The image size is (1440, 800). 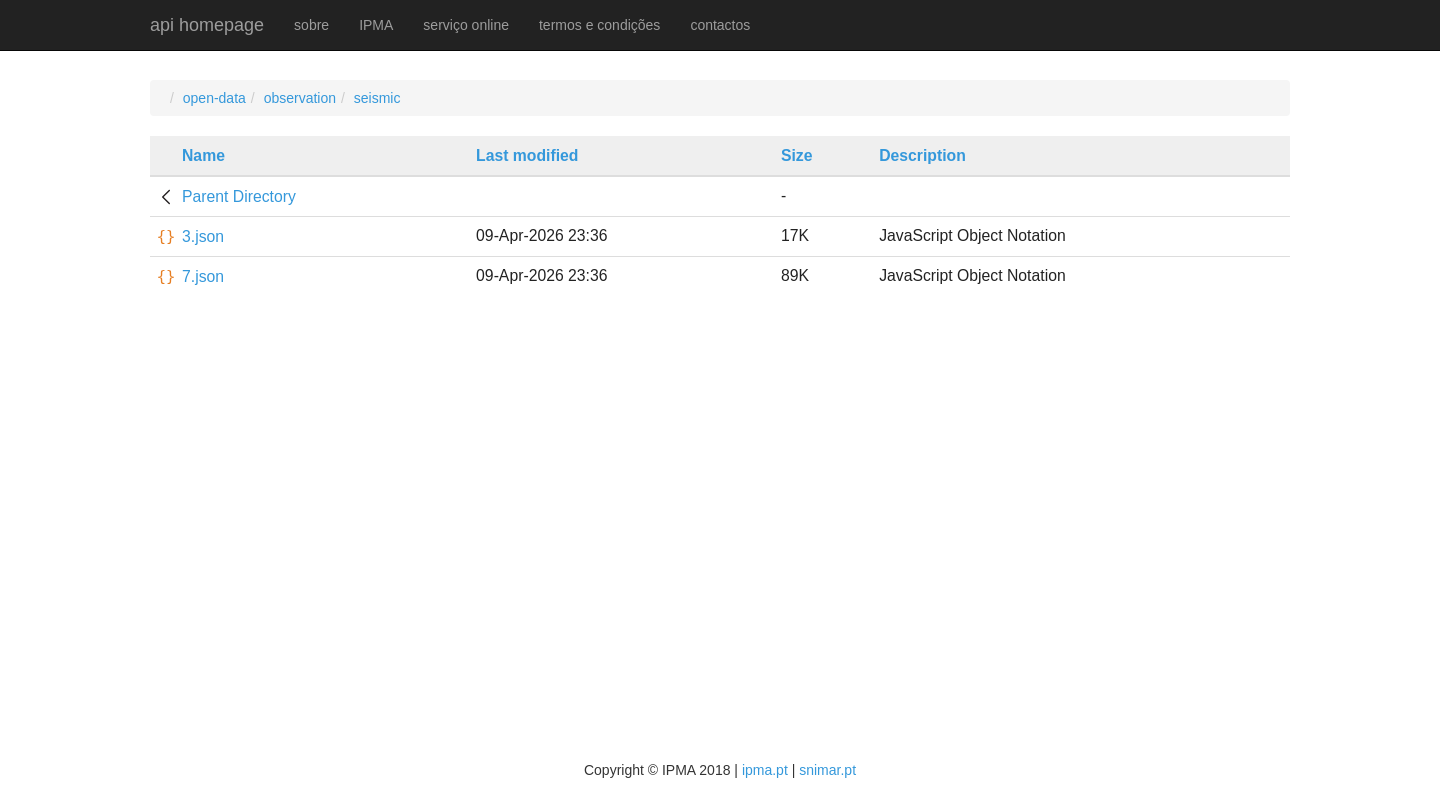 What do you see at coordinates (203, 236) in the screenshot?
I see `3.json` at bounding box center [203, 236].